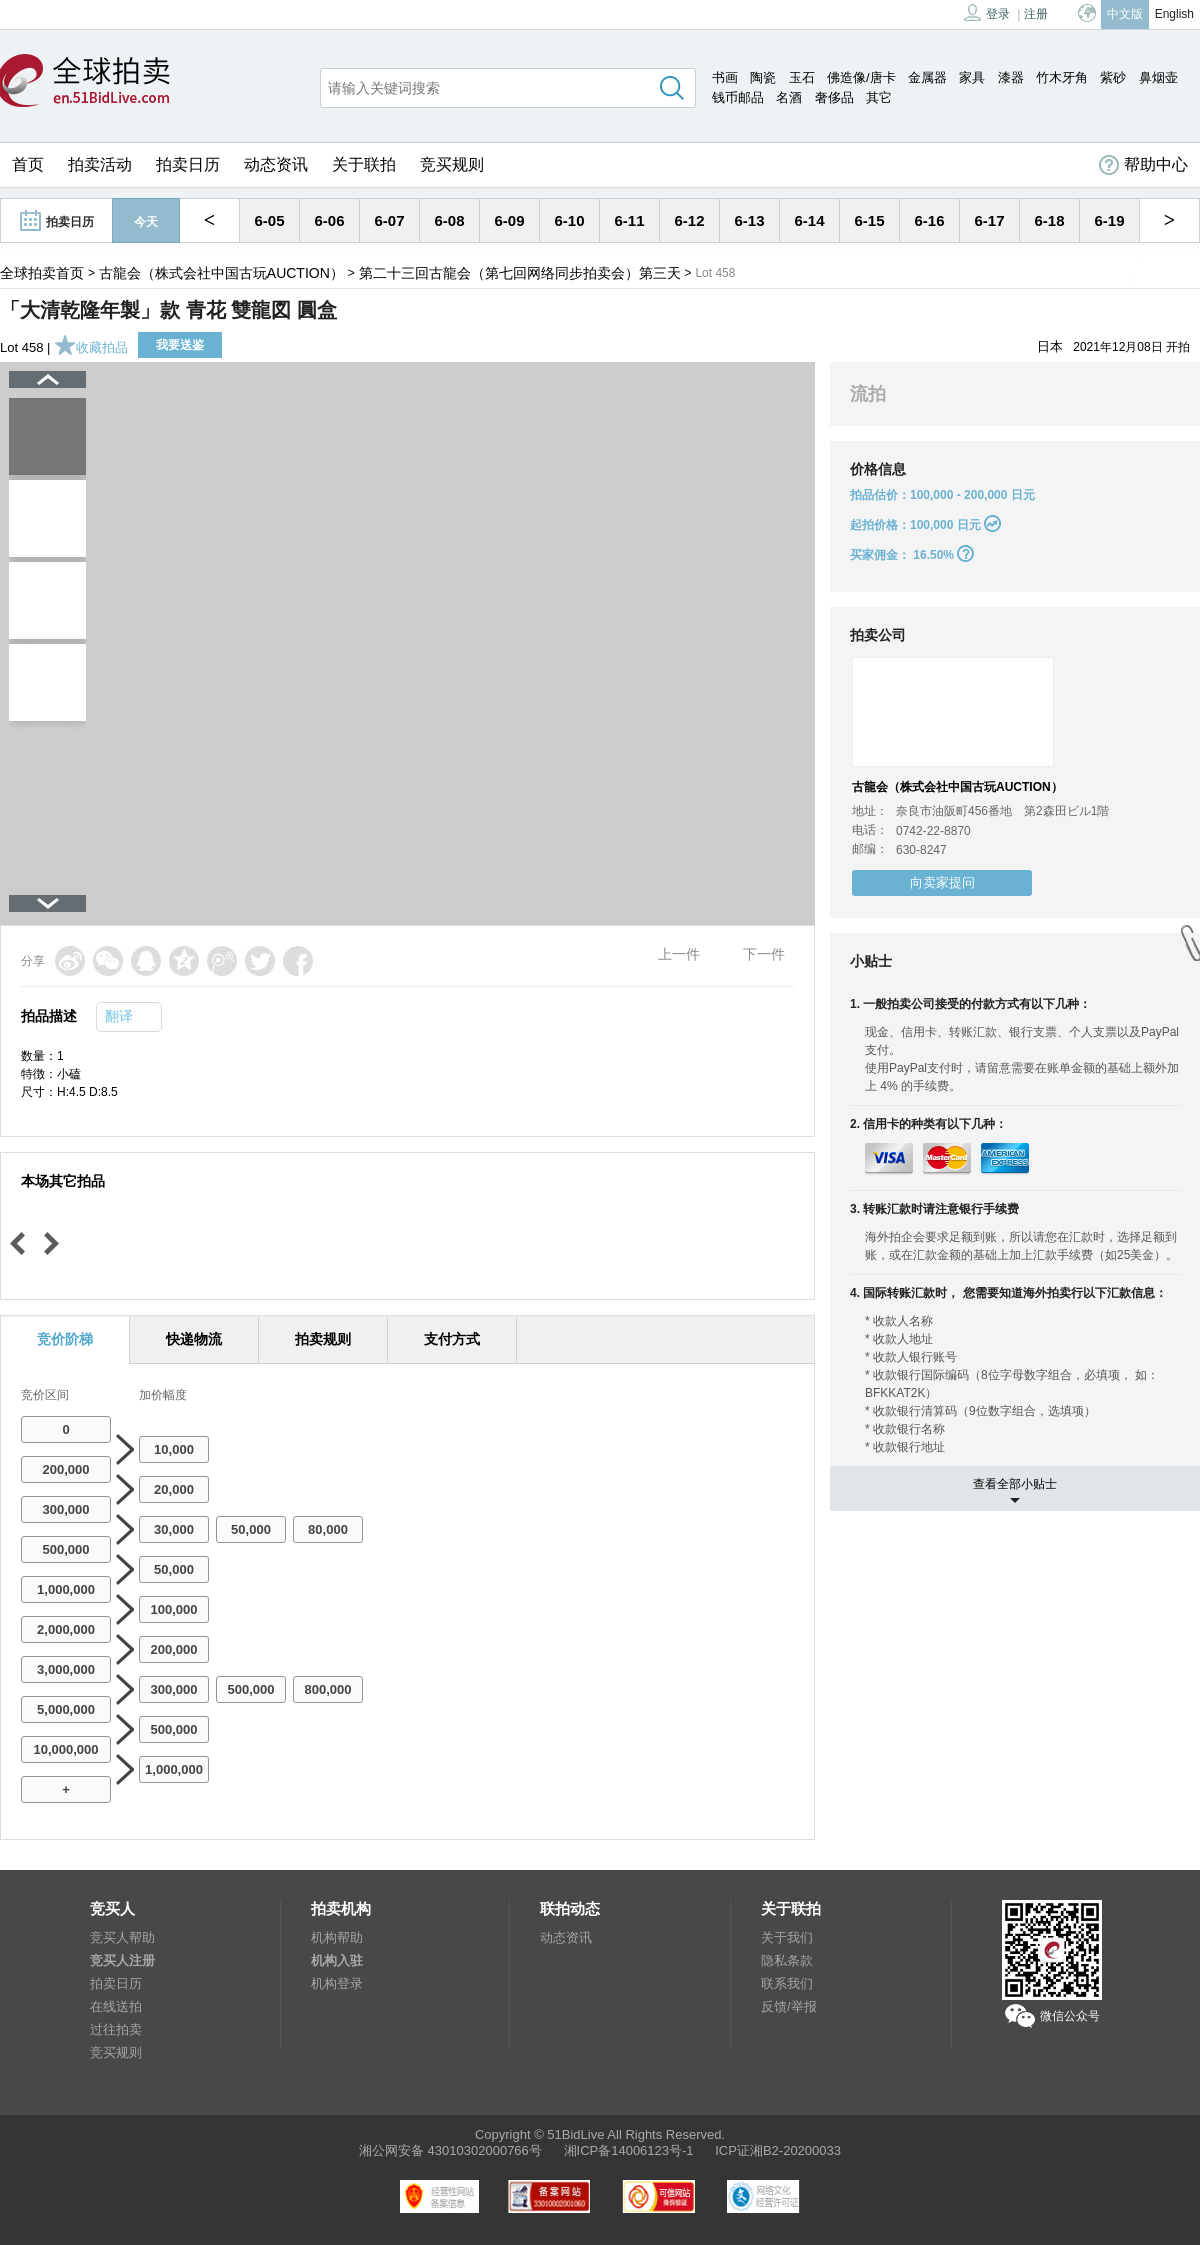  What do you see at coordinates (809, 220) in the screenshot?
I see `6-14` at bounding box center [809, 220].